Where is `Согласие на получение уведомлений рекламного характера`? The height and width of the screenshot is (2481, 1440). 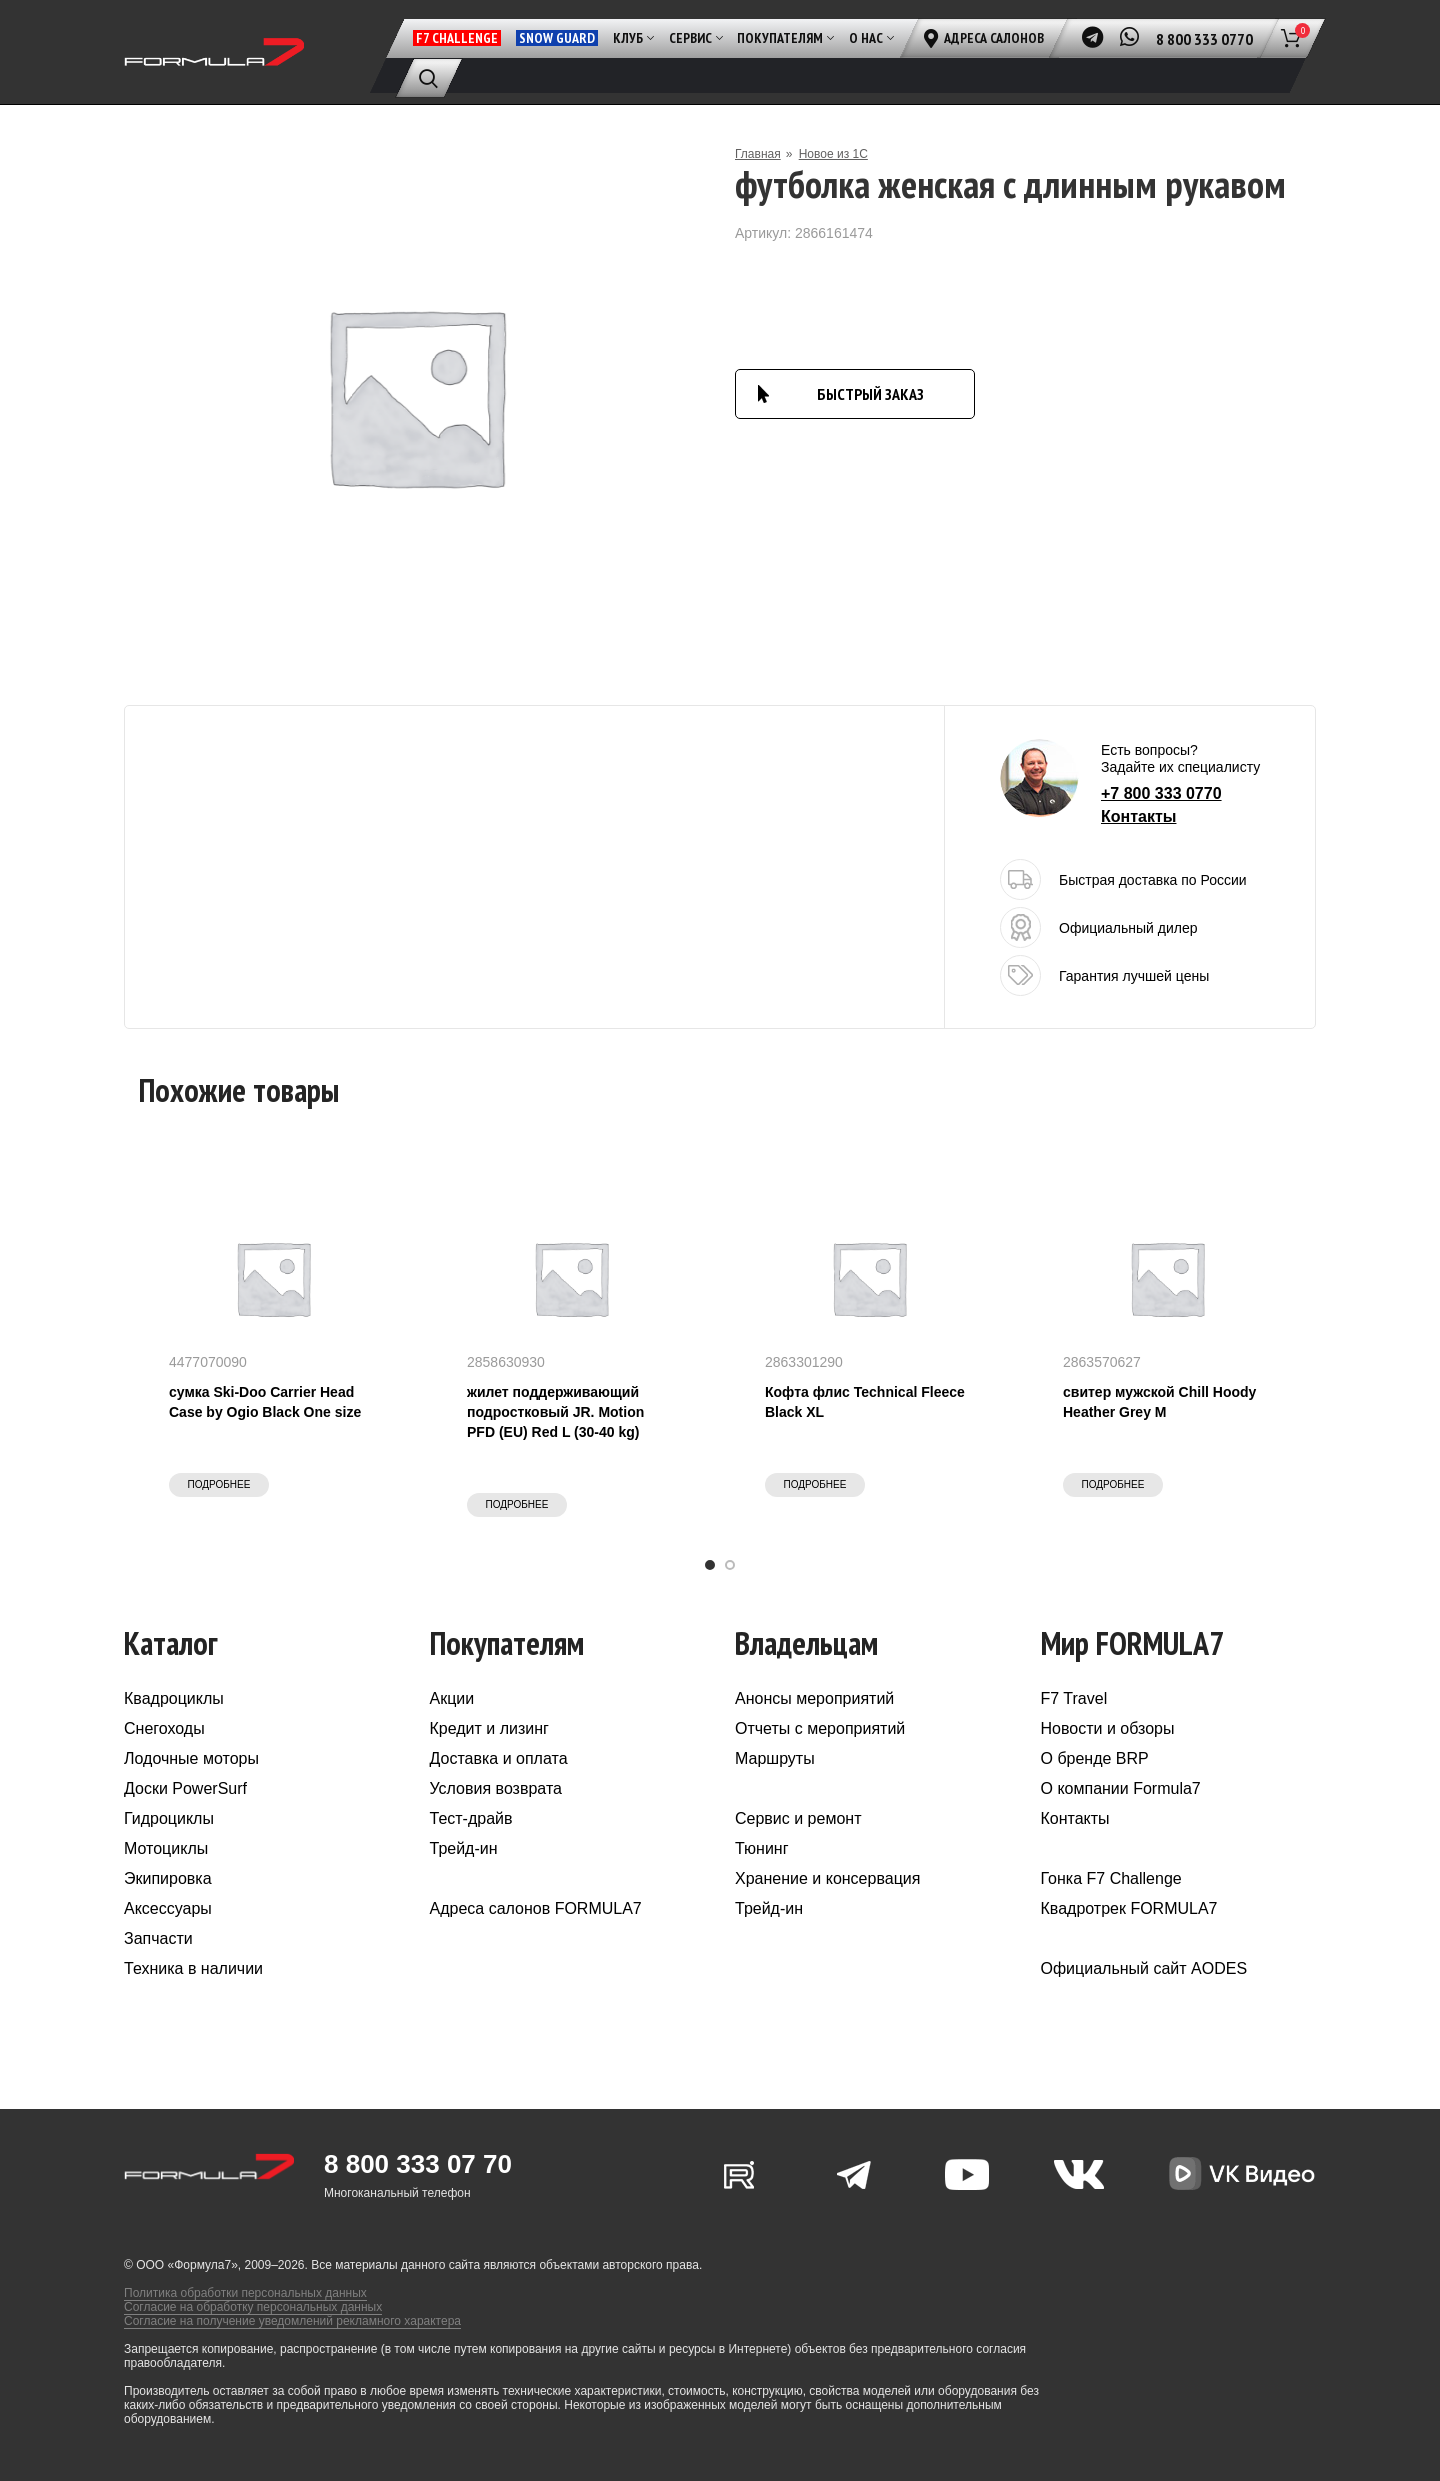 Согласие на получение уведомлений рекламного характера is located at coordinates (292, 2321).